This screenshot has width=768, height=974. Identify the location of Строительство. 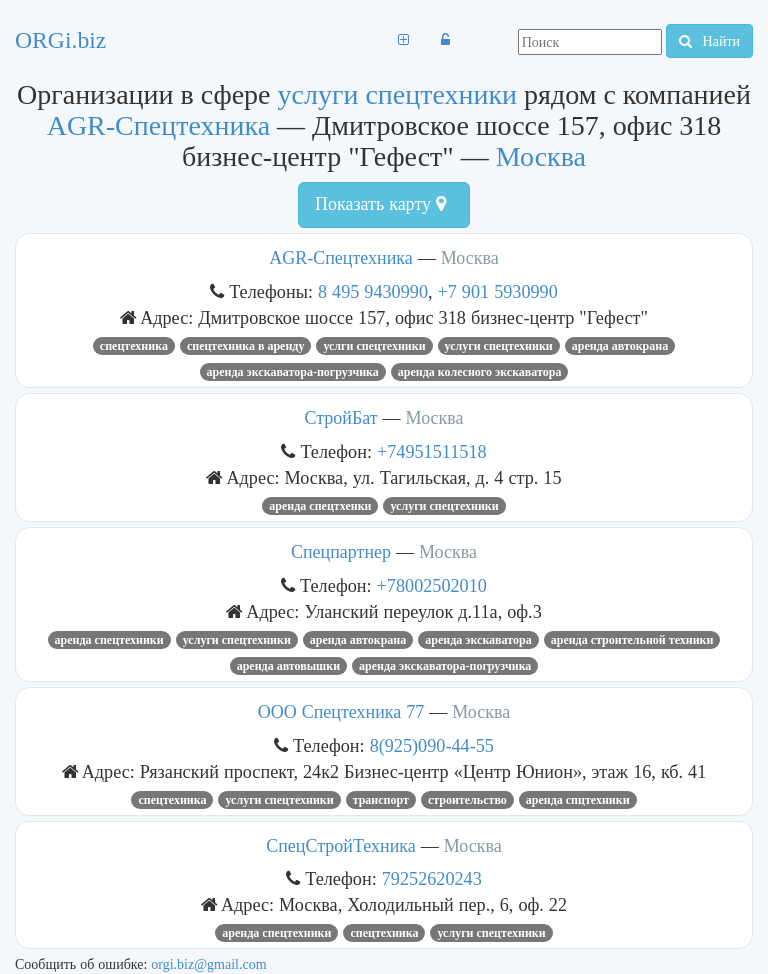
(467, 800).